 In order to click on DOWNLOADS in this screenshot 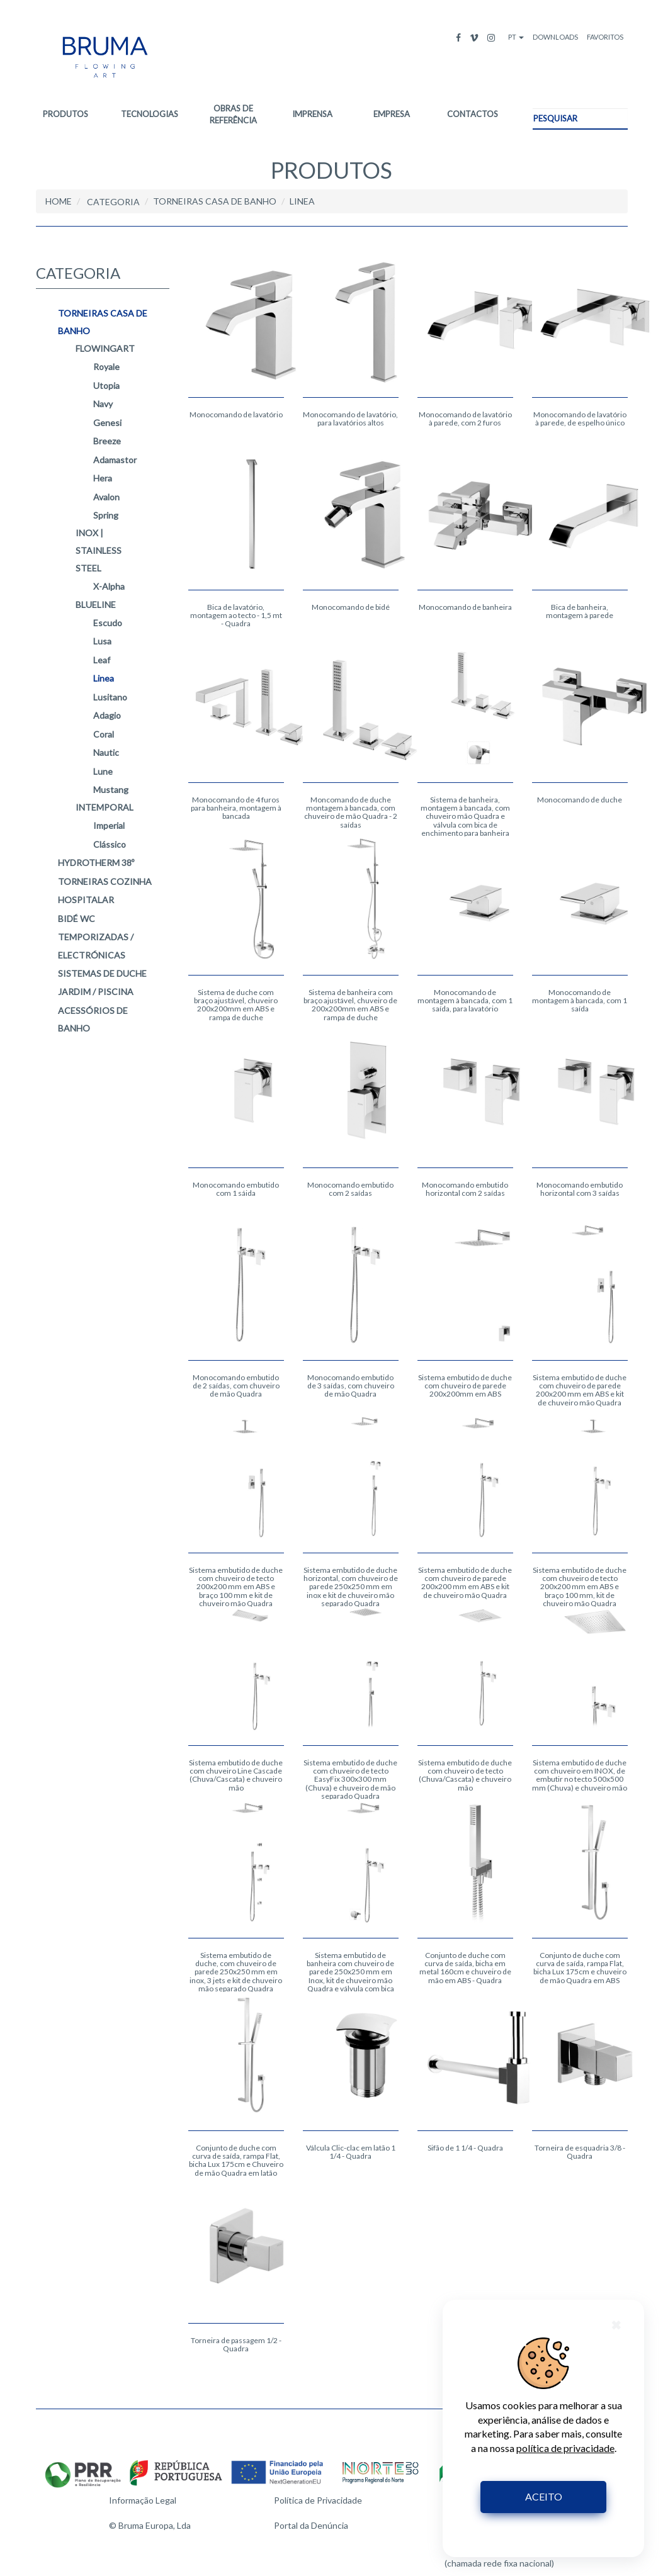, I will do `click(555, 37)`.